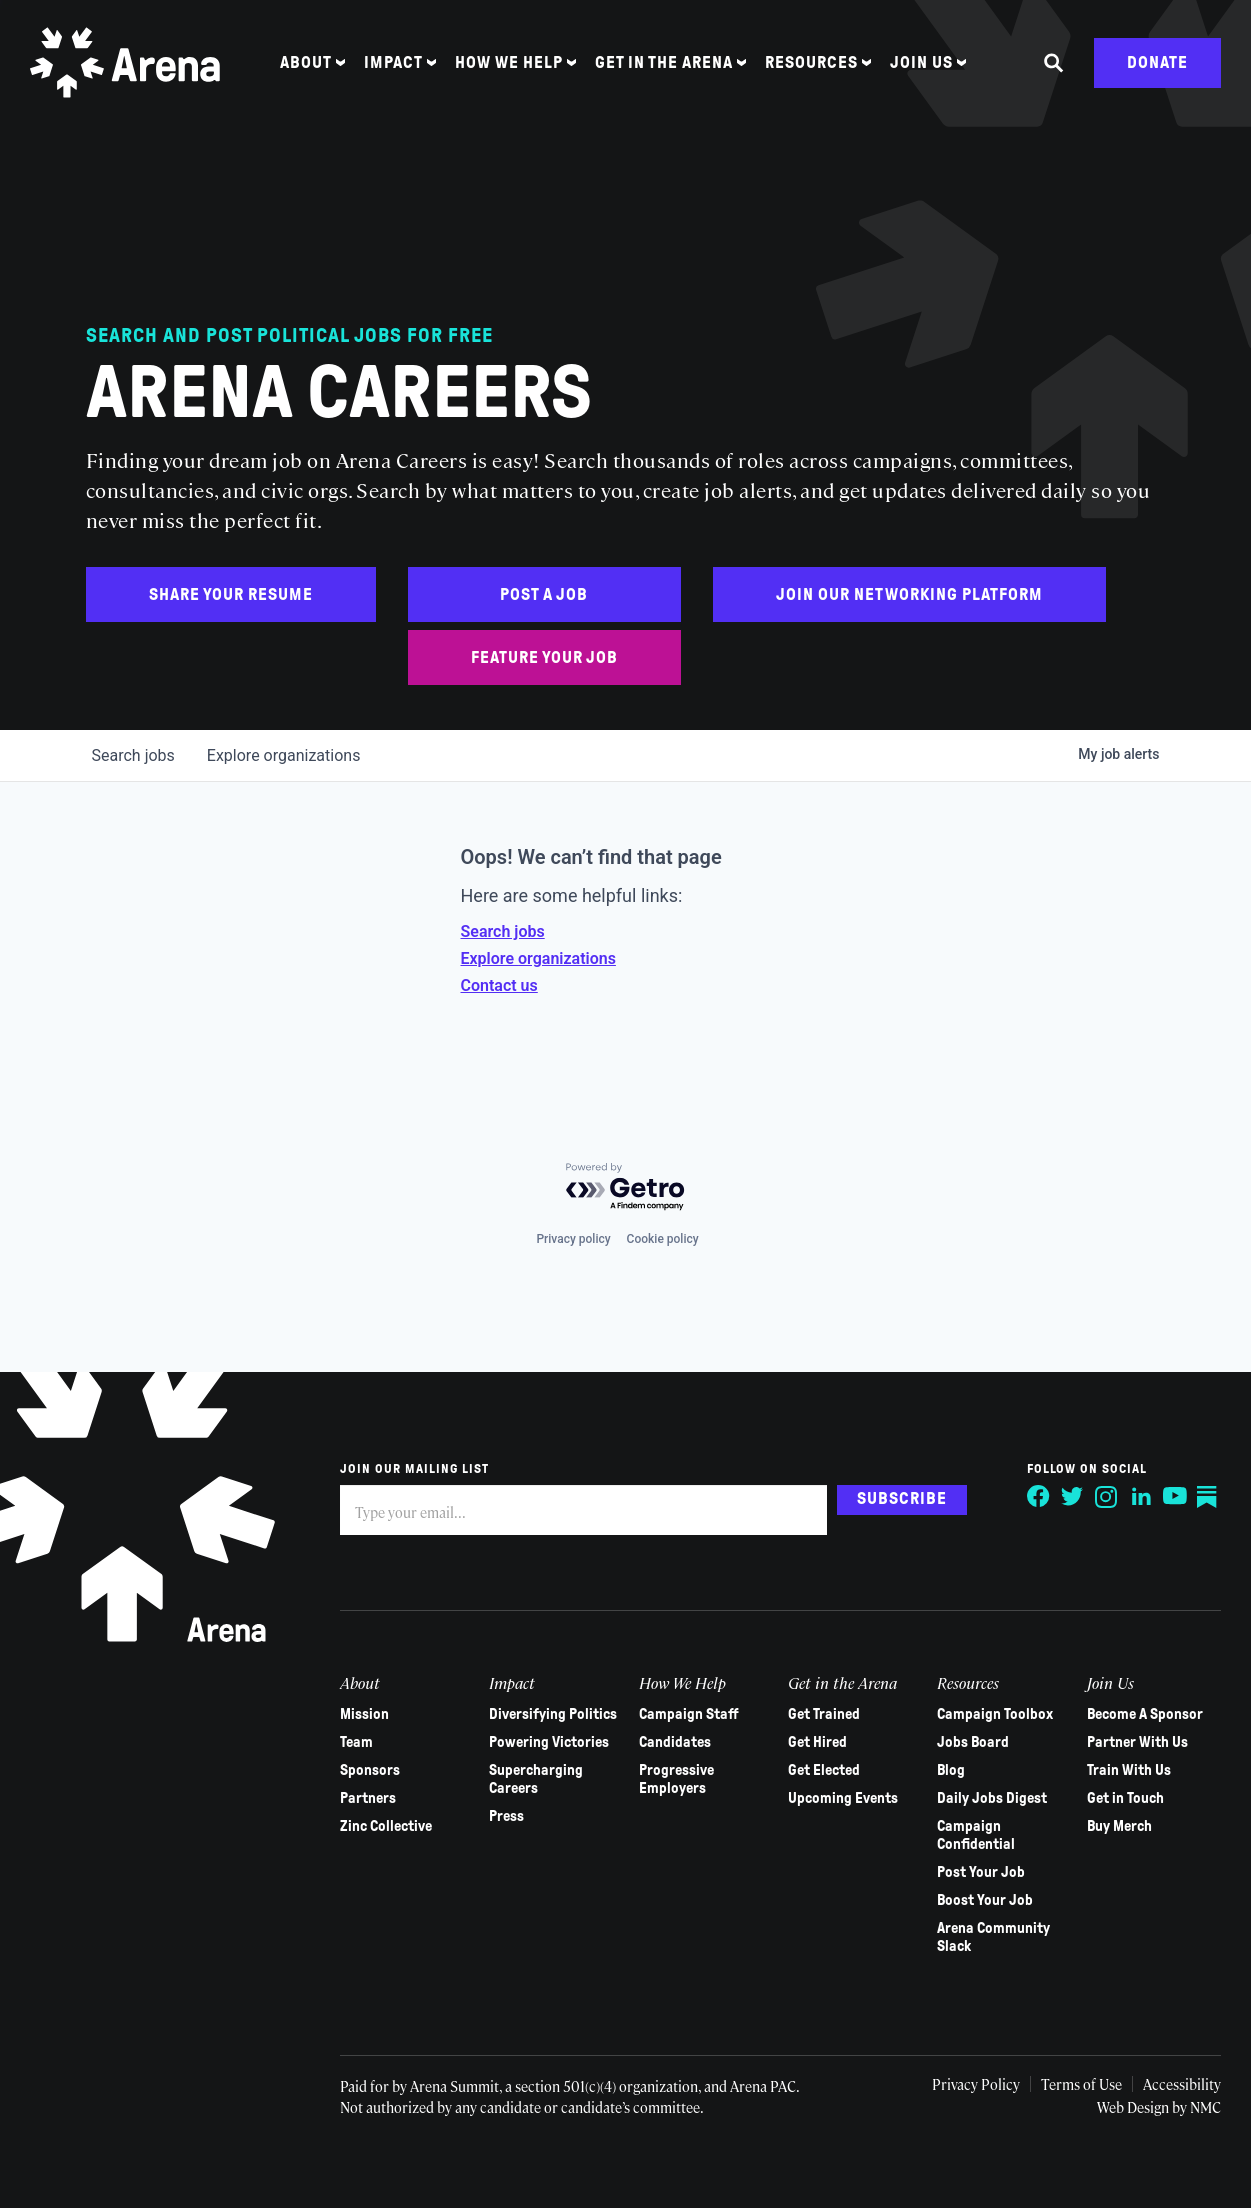 Image resolution: width=1251 pixels, height=2208 pixels. I want to click on Zinc Collective, so click(386, 1826).